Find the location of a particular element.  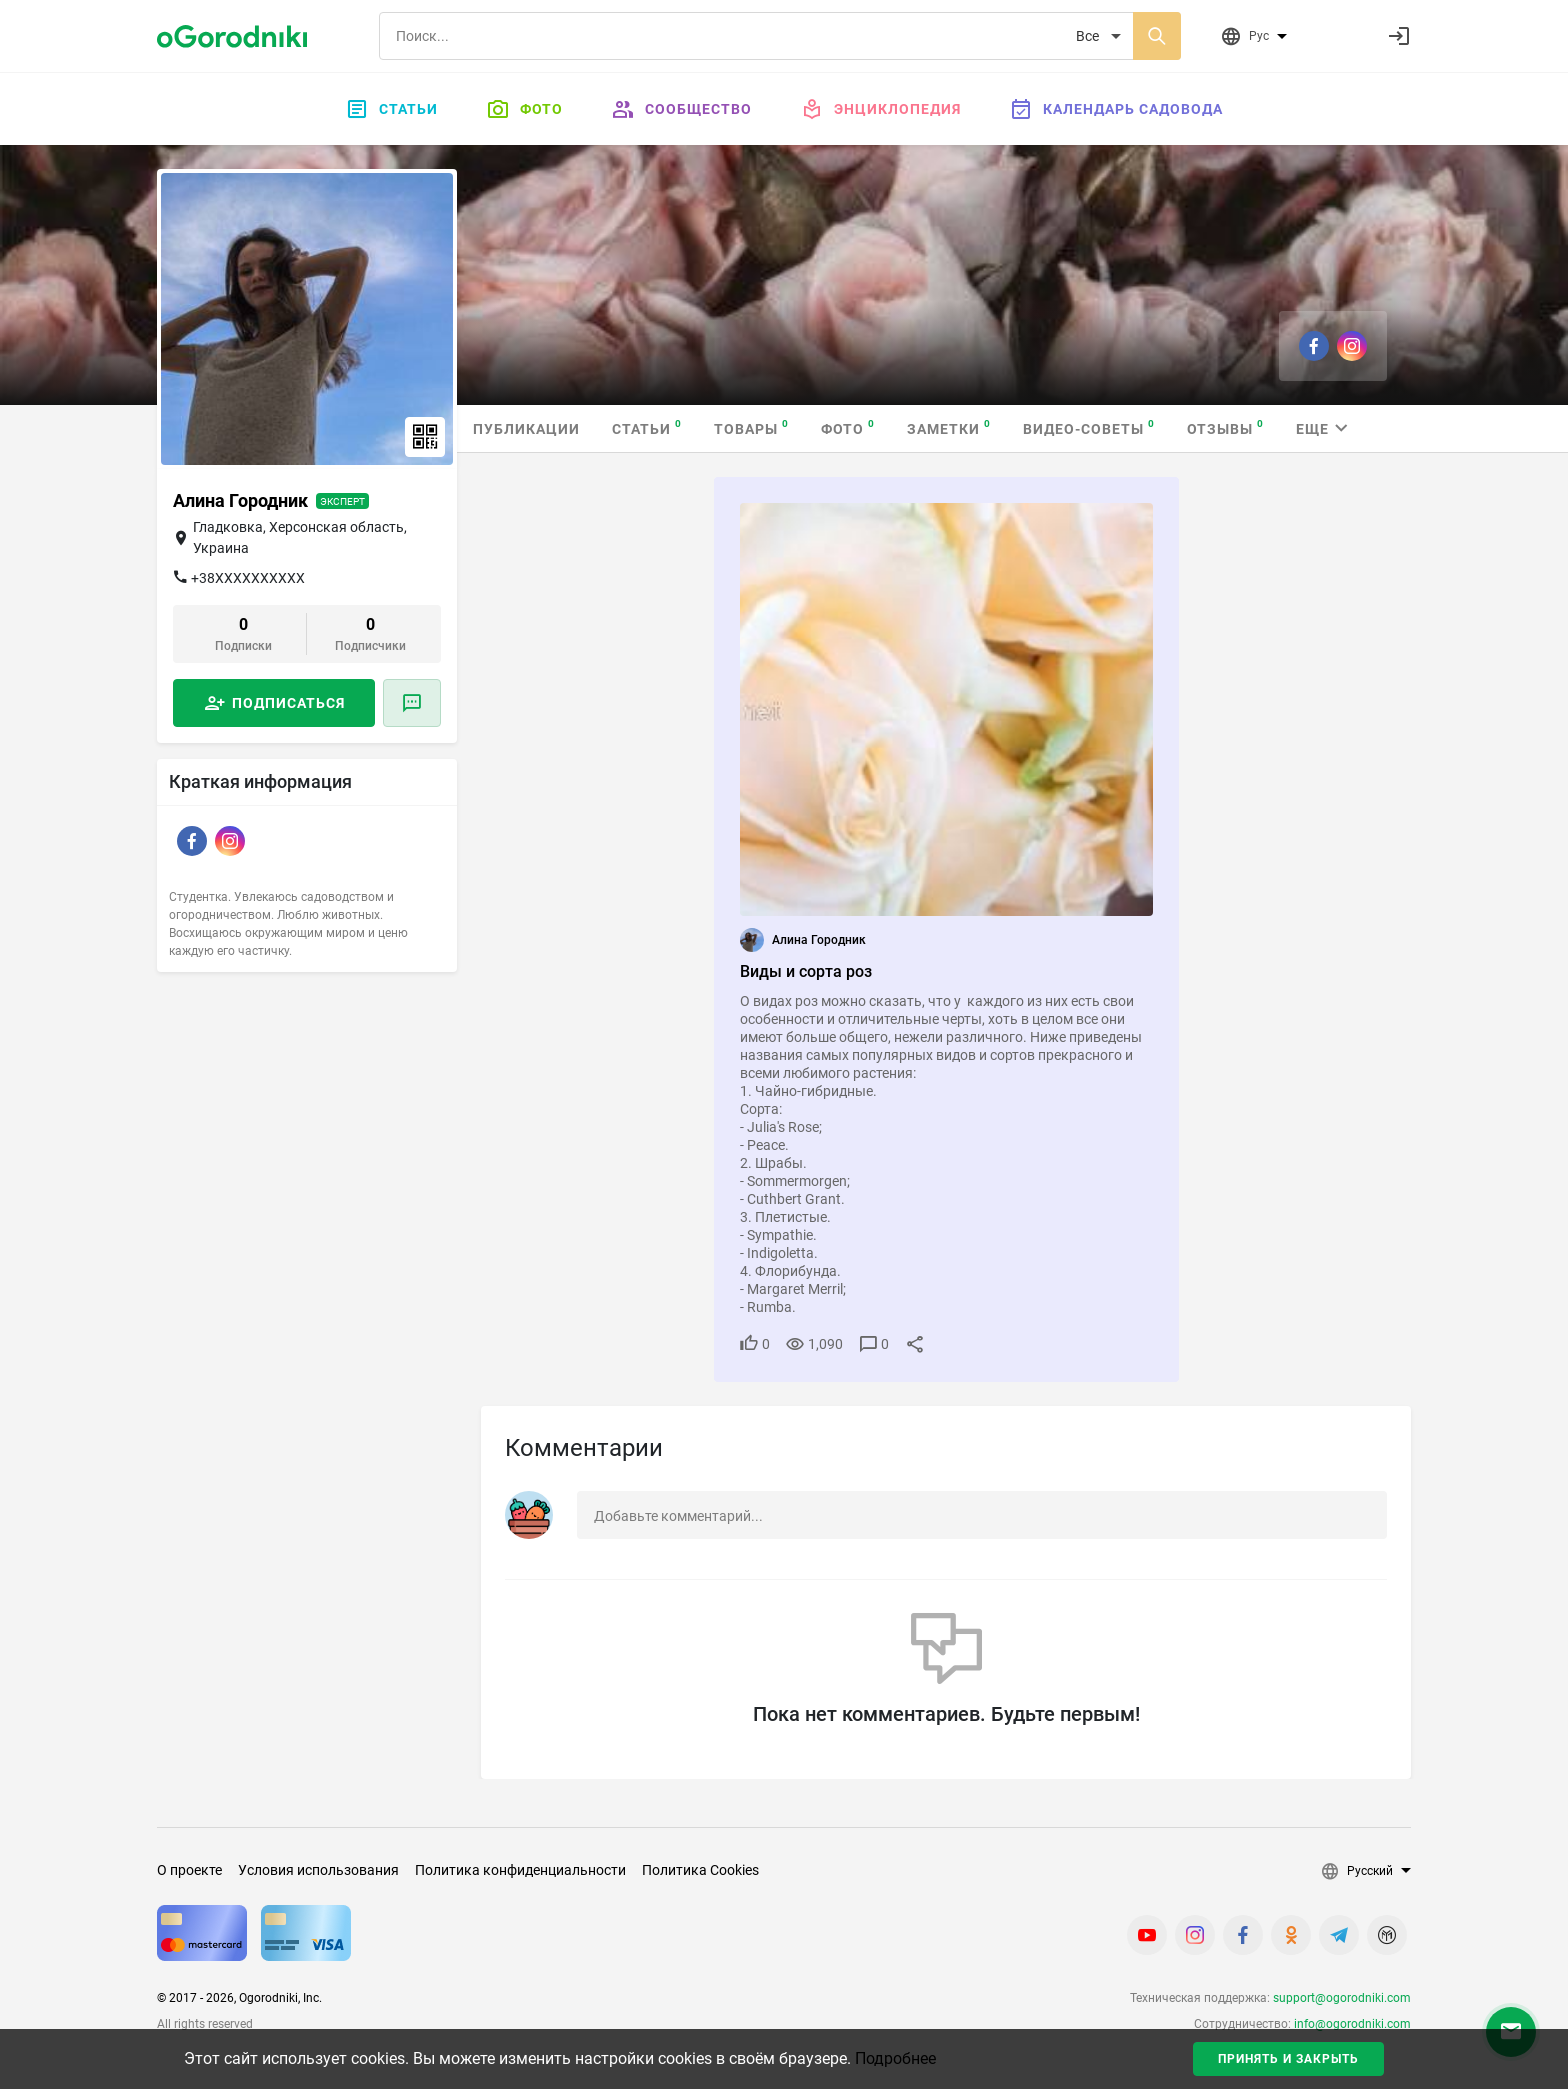

Политика Cookies is located at coordinates (700, 1870).